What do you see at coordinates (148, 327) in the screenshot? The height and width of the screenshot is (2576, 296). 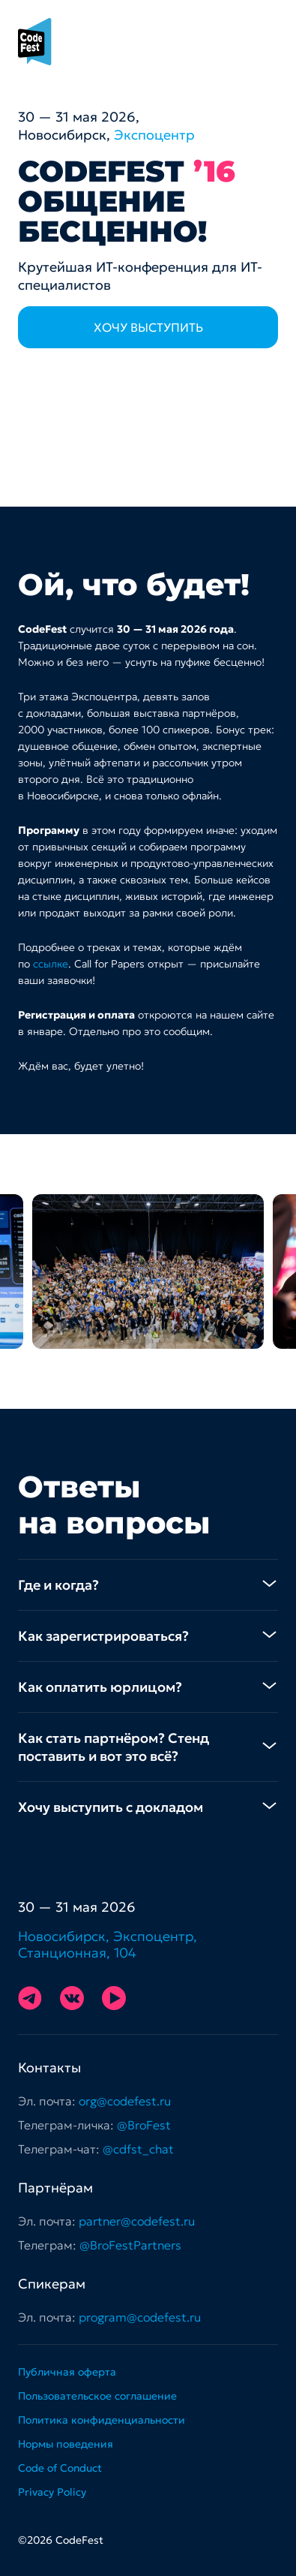 I see `Хочу выступить` at bounding box center [148, 327].